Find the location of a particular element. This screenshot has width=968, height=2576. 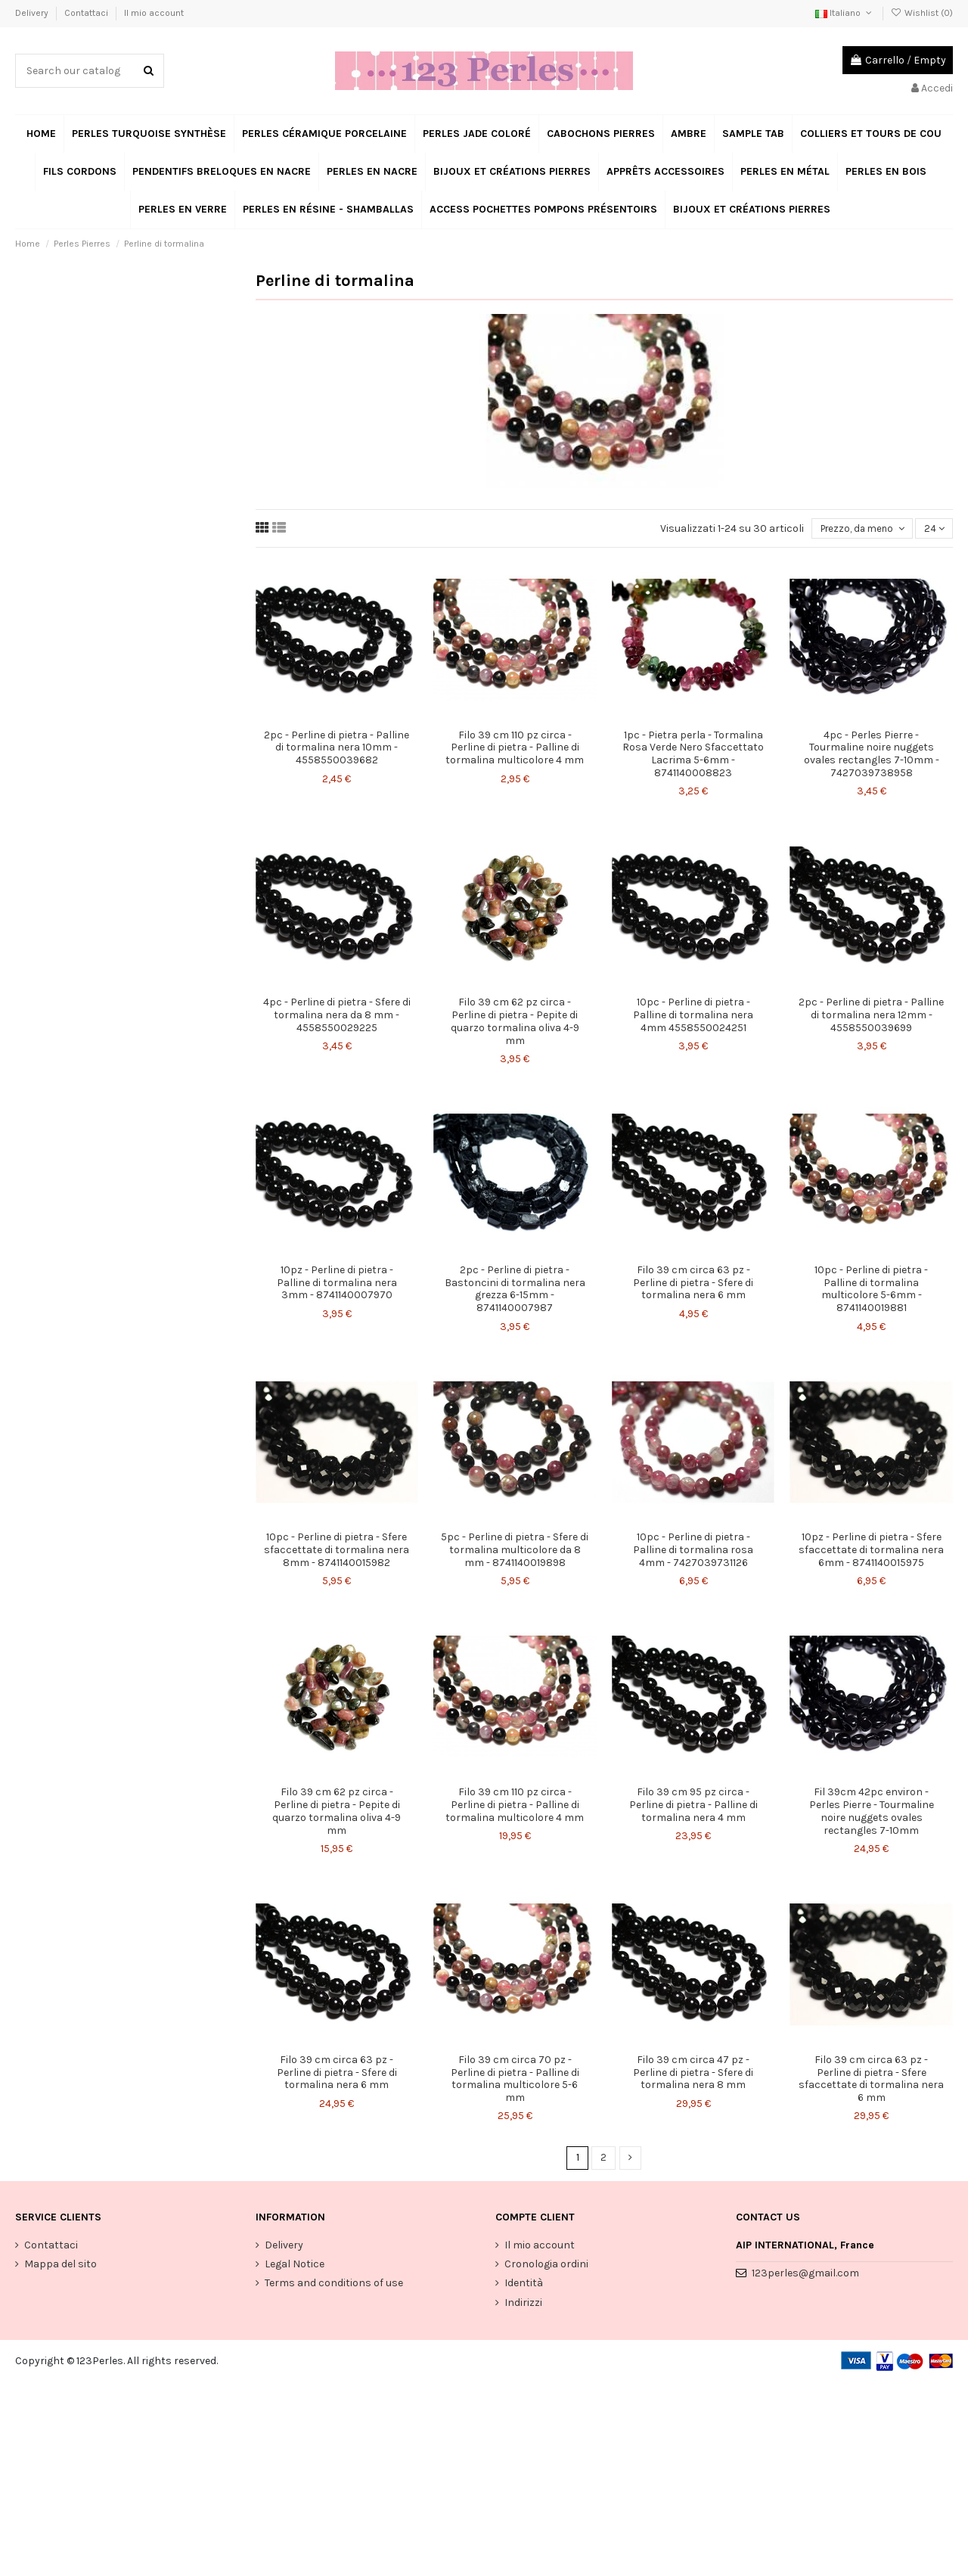

1pc - Pietra perla - Tormalina Rosa Verde Nero Sfaccettato Lacrima 5-6mm - 8741140008823 is located at coordinates (693, 754).